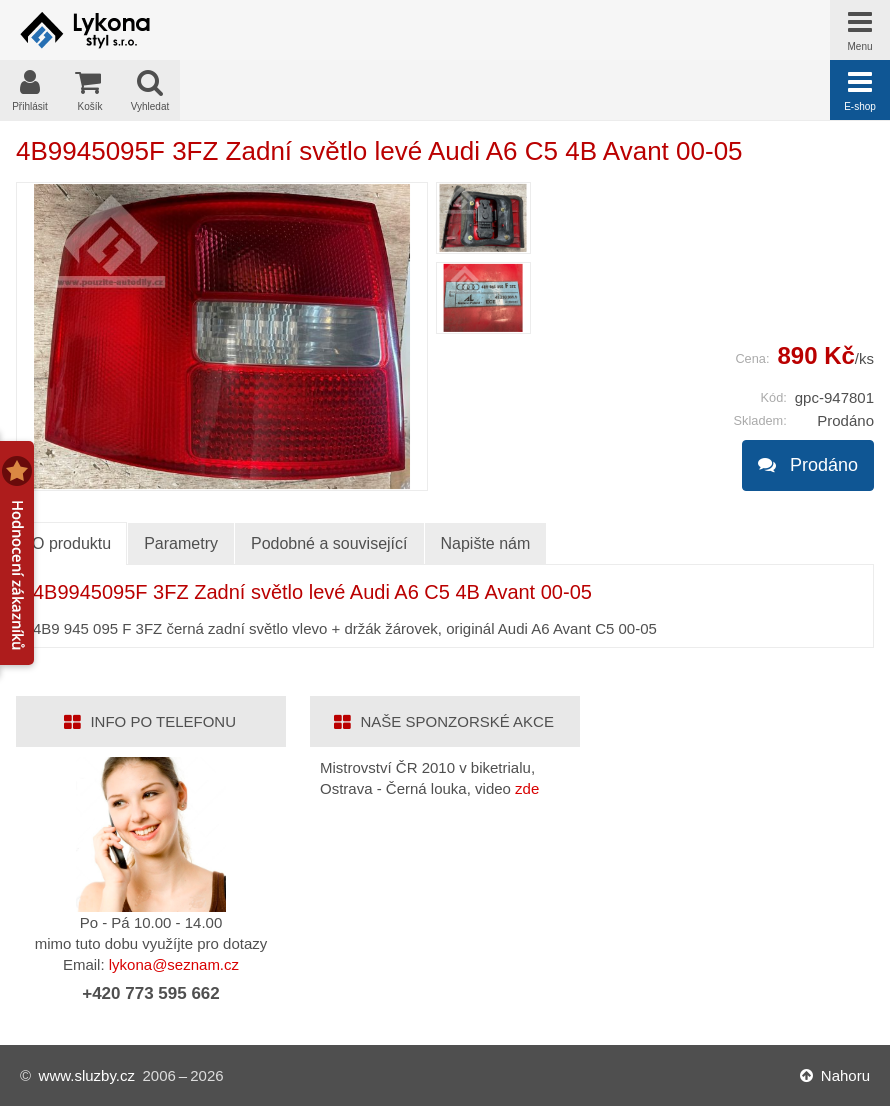 The image size is (890, 1106). I want to click on Podobné a související [tab], so click(329, 543).